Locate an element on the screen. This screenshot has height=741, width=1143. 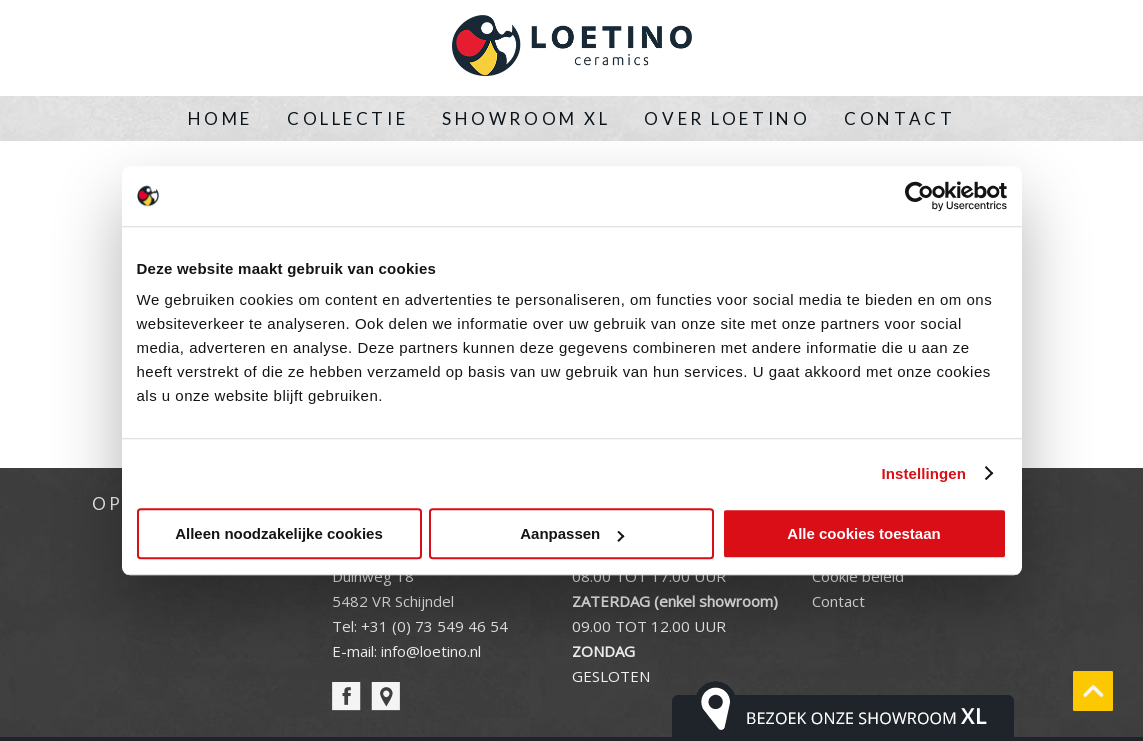
Cookie beleid is located at coordinates (858, 576).